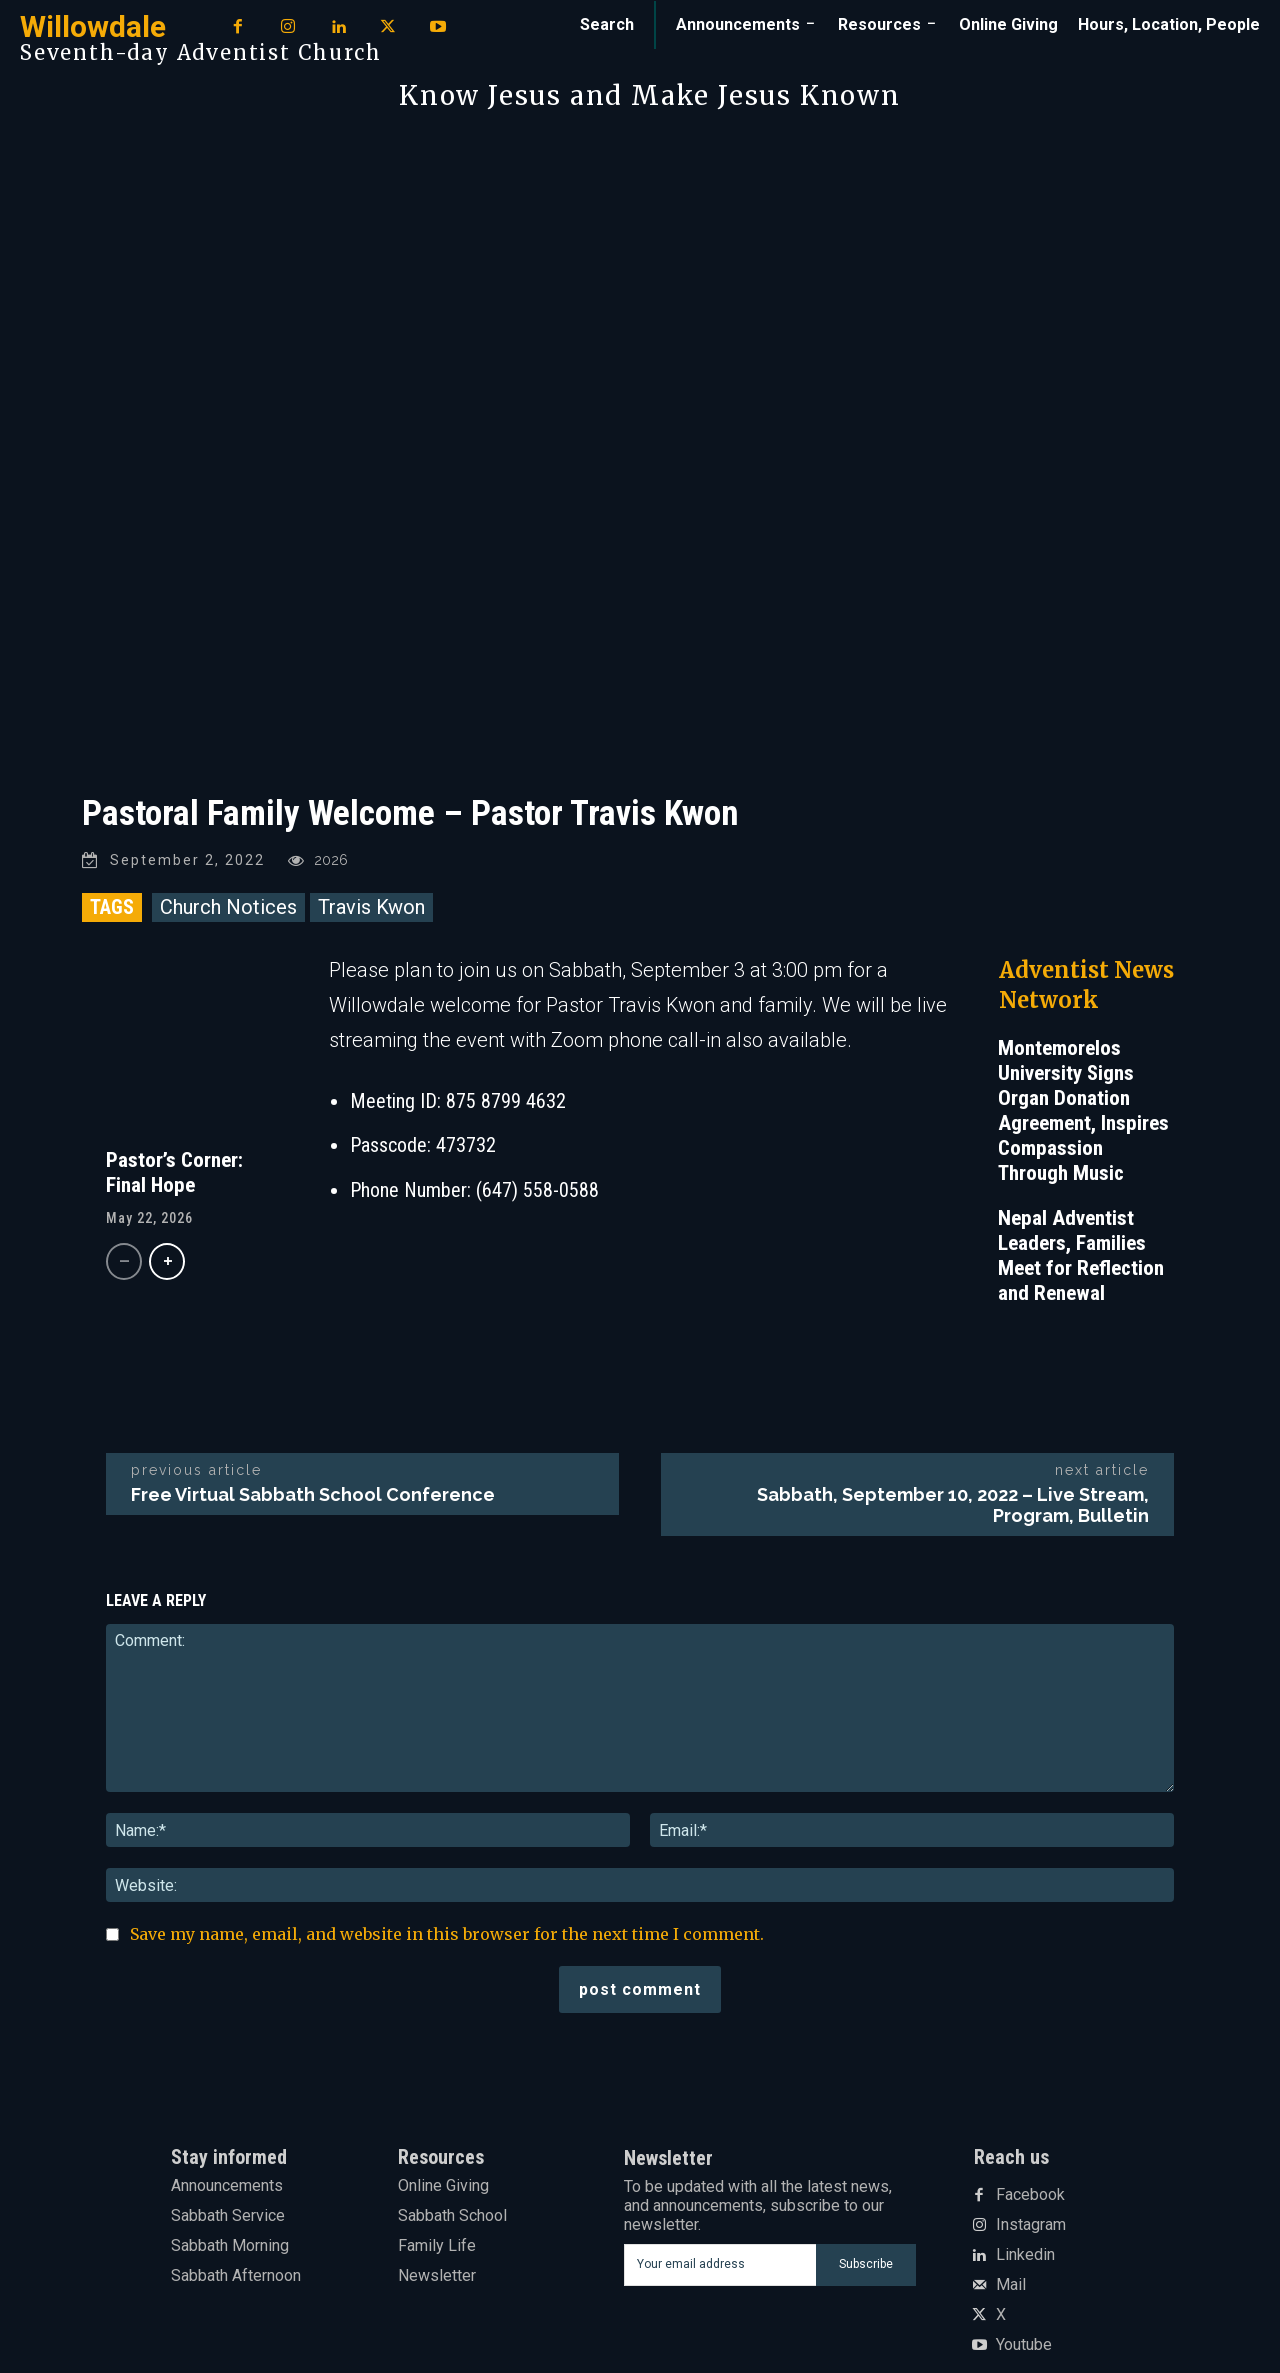  What do you see at coordinates (1024, 2345) in the screenshot?
I see `Youtube` at bounding box center [1024, 2345].